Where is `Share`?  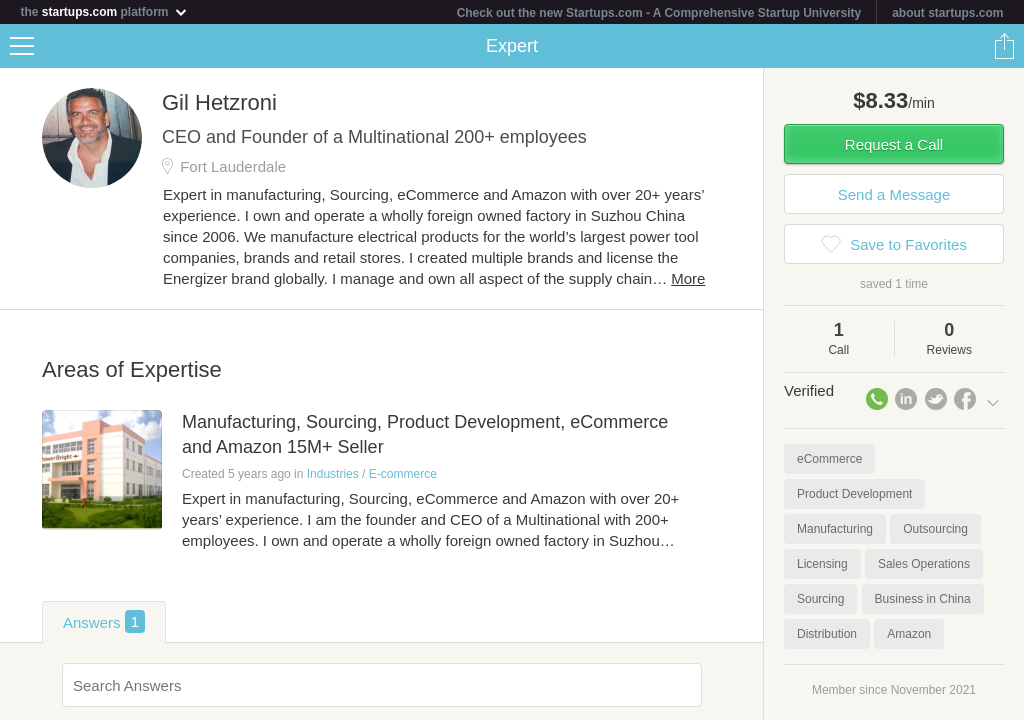 Share is located at coordinates (1004, 46).